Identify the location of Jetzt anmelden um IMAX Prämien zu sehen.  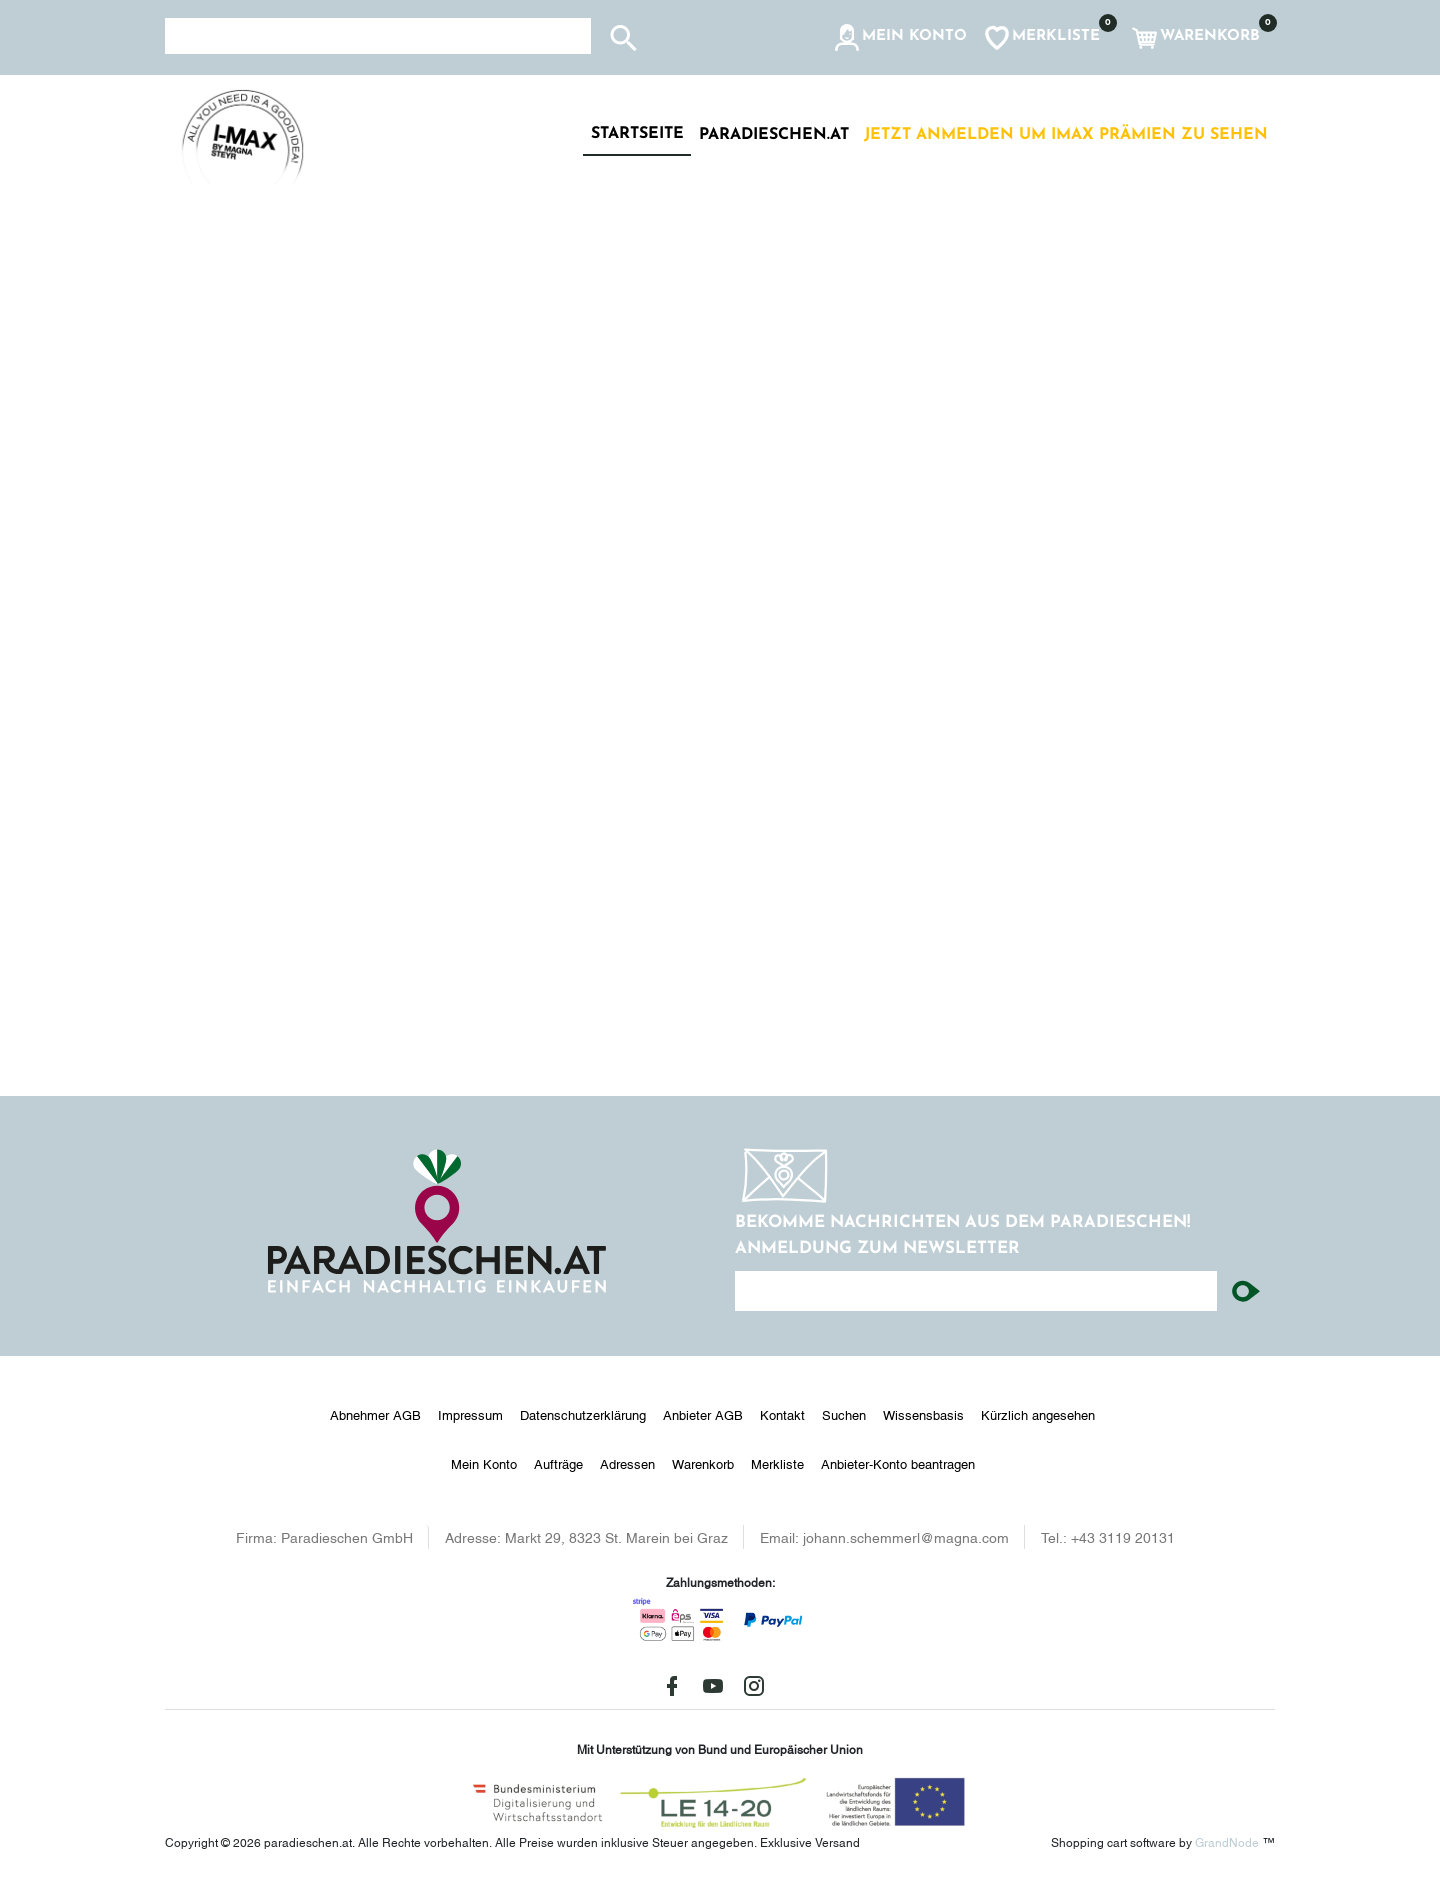
(1066, 135).